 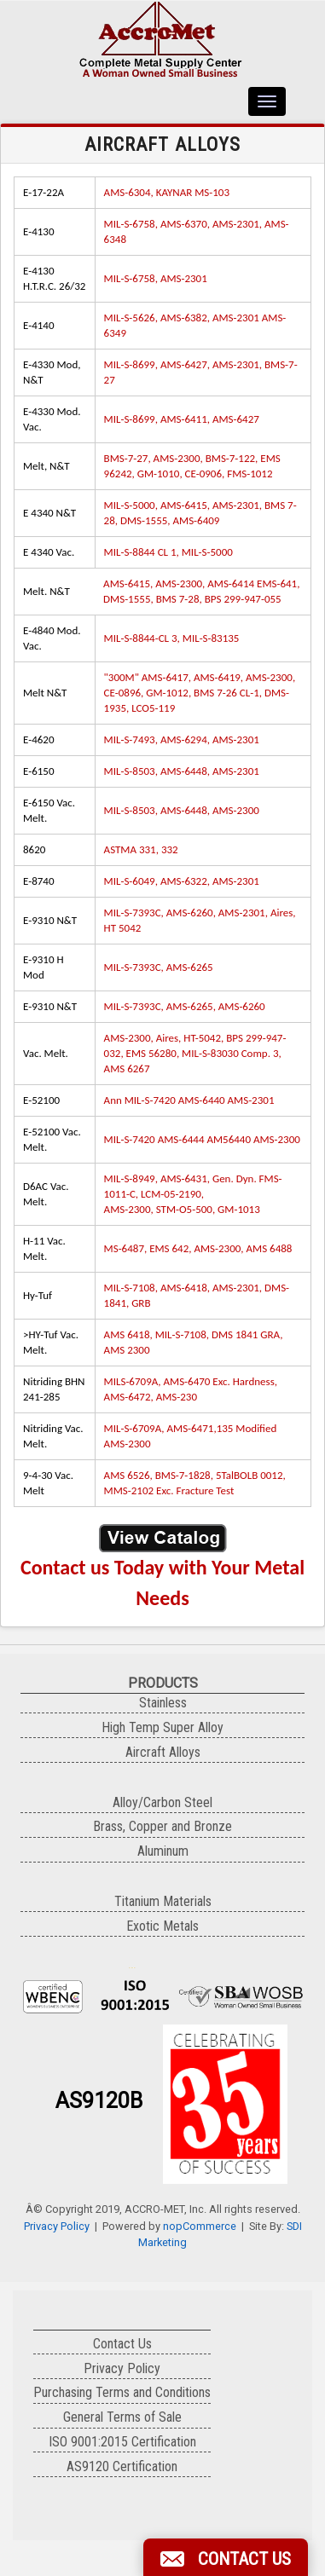 I want to click on Aircraft Alloys, so click(x=162, y=1752).